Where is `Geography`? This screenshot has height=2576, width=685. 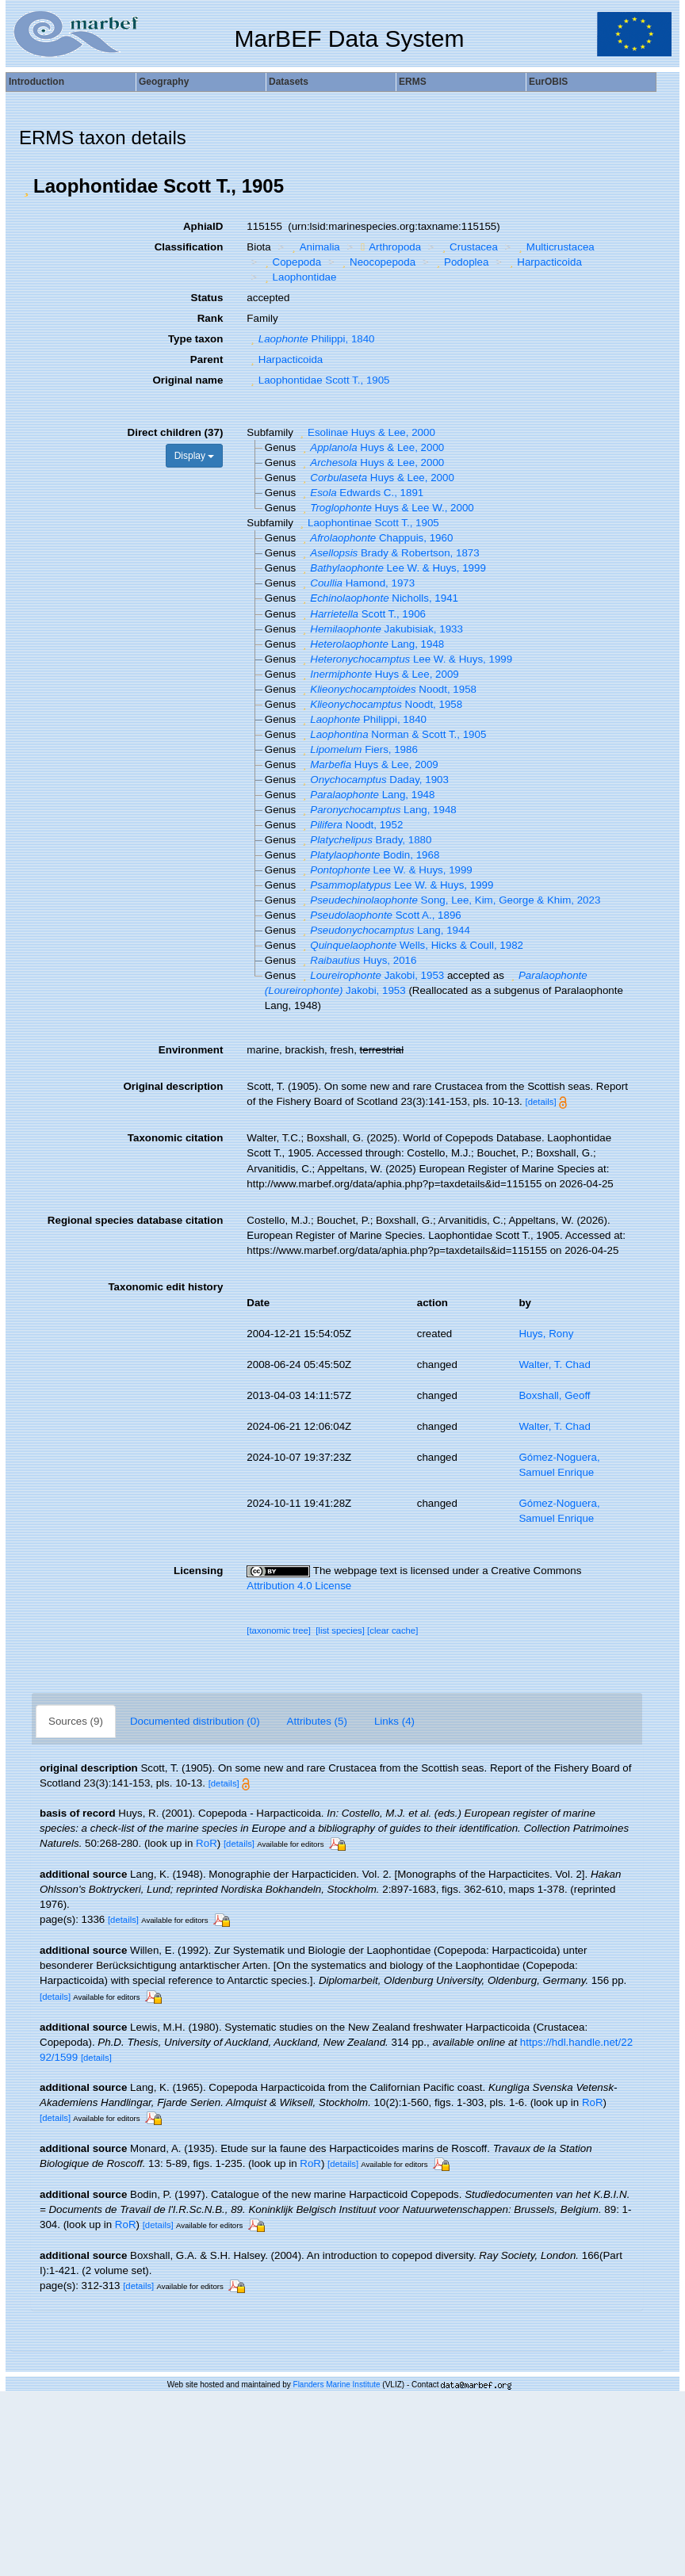
Geography is located at coordinates (164, 81).